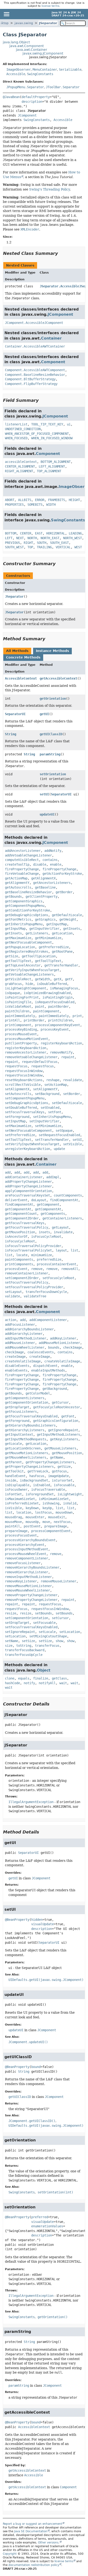 This screenshot has width=88, height=2576. Describe the element at coordinates (31, 1627) in the screenshot. I see `setFocusTraversalKeysEnabled` at that location.